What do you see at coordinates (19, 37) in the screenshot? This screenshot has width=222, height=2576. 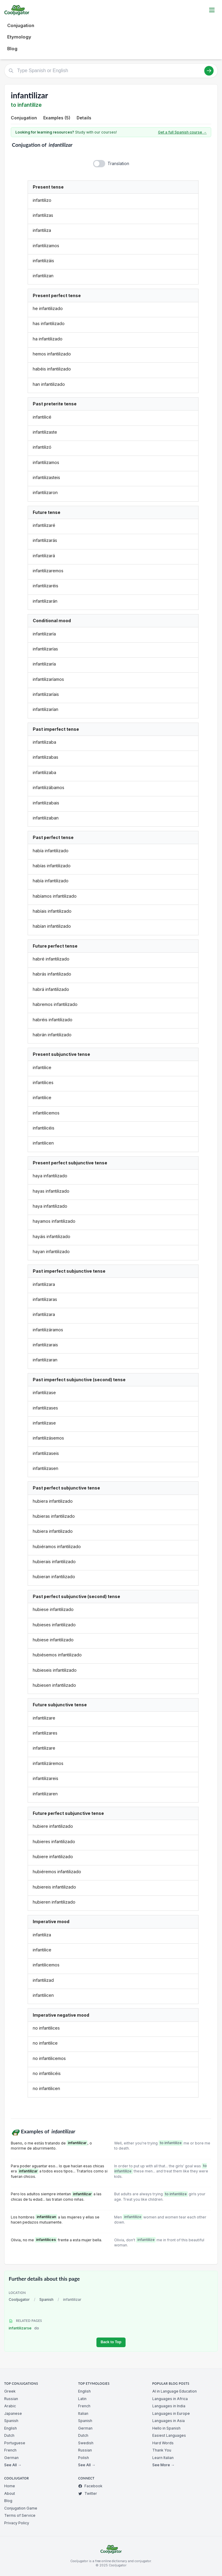 I see `Etymology` at bounding box center [19, 37].